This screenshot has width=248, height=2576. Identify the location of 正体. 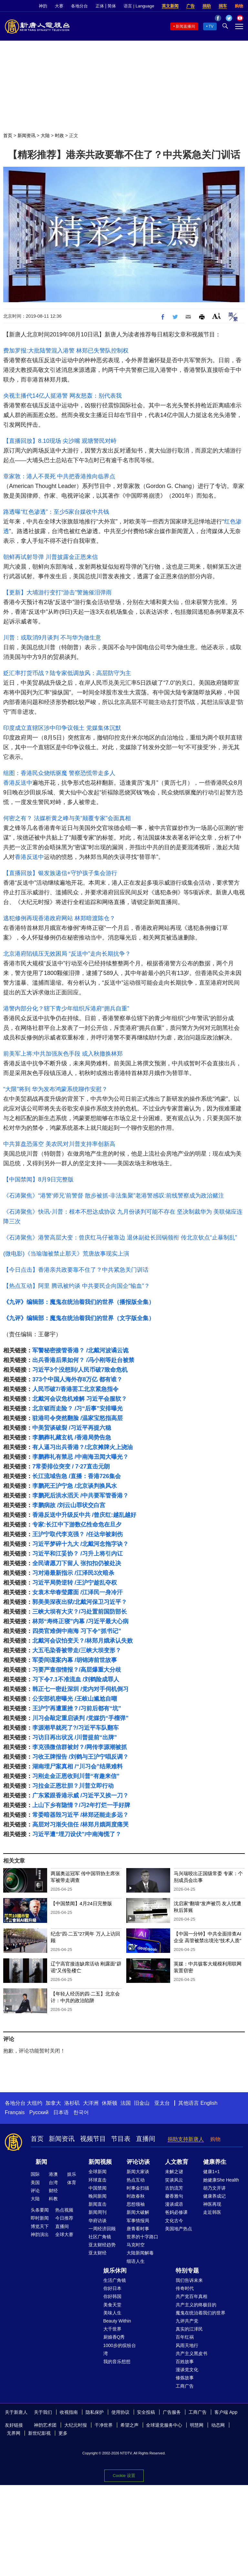
(100, 6).